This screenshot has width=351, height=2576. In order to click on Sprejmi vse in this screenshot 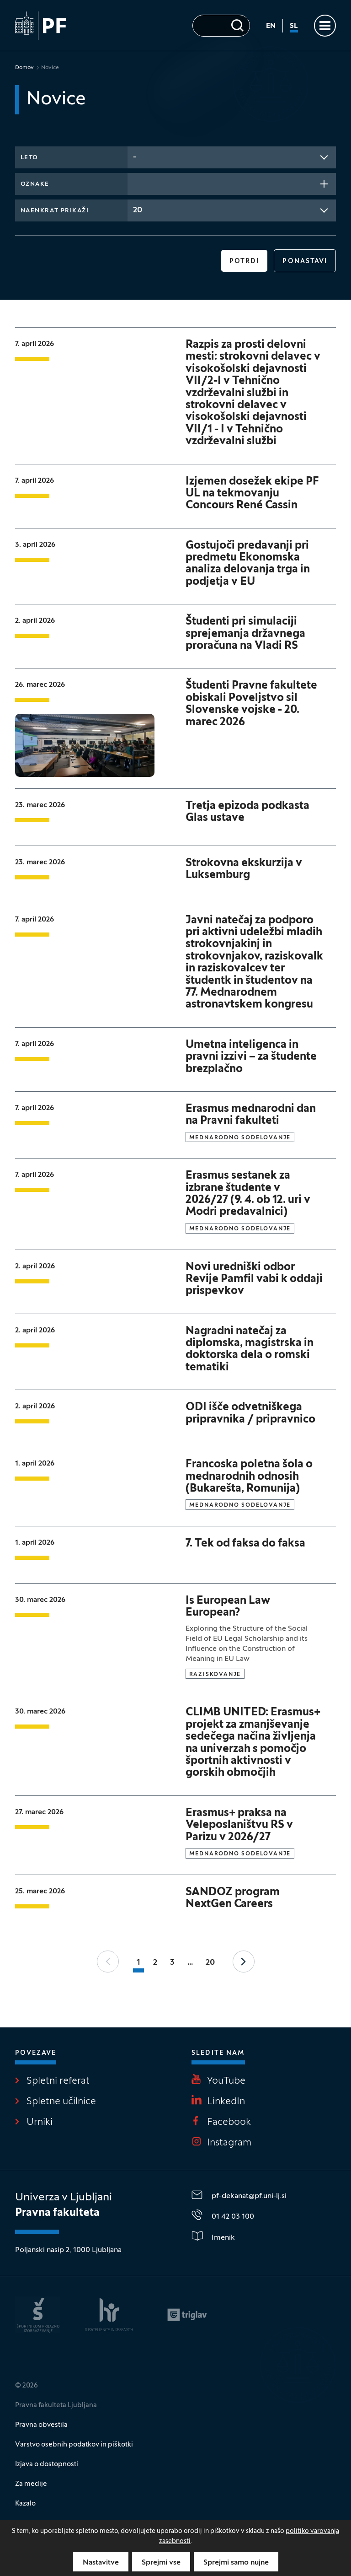, I will do `click(161, 2562)`.